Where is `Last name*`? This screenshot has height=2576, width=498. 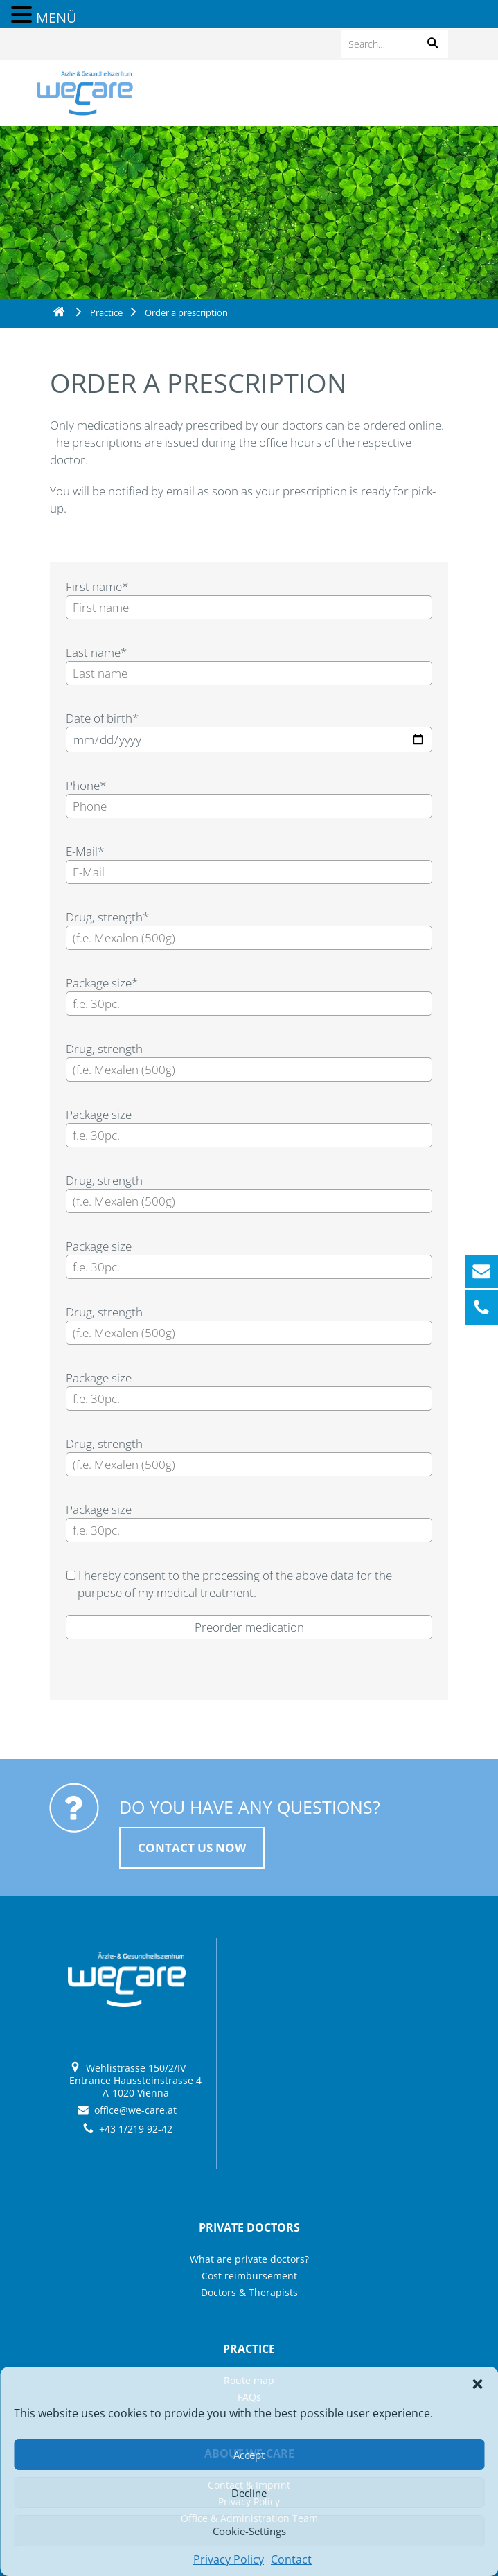
Last name* is located at coordinates (96, 652).